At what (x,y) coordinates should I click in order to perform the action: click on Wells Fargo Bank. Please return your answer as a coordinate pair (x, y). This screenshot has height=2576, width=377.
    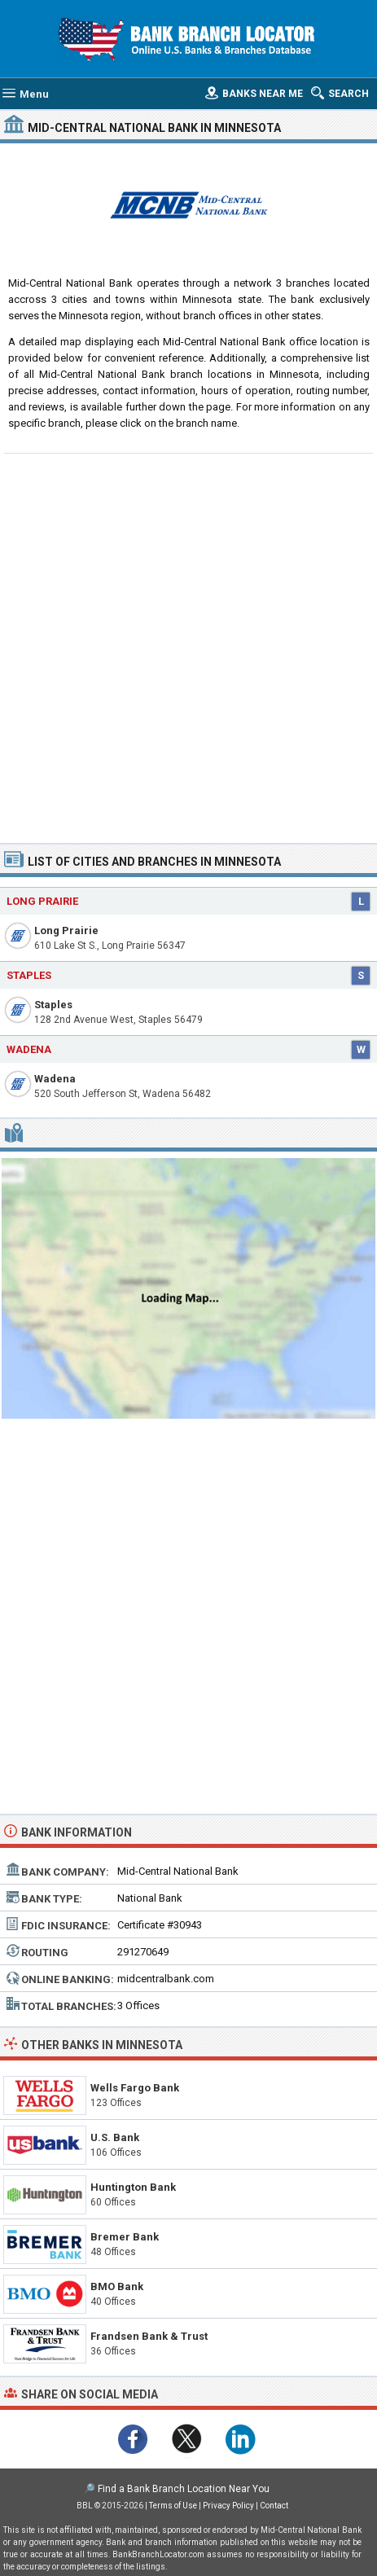
    Looking at the image, I should click on (134, 2088).